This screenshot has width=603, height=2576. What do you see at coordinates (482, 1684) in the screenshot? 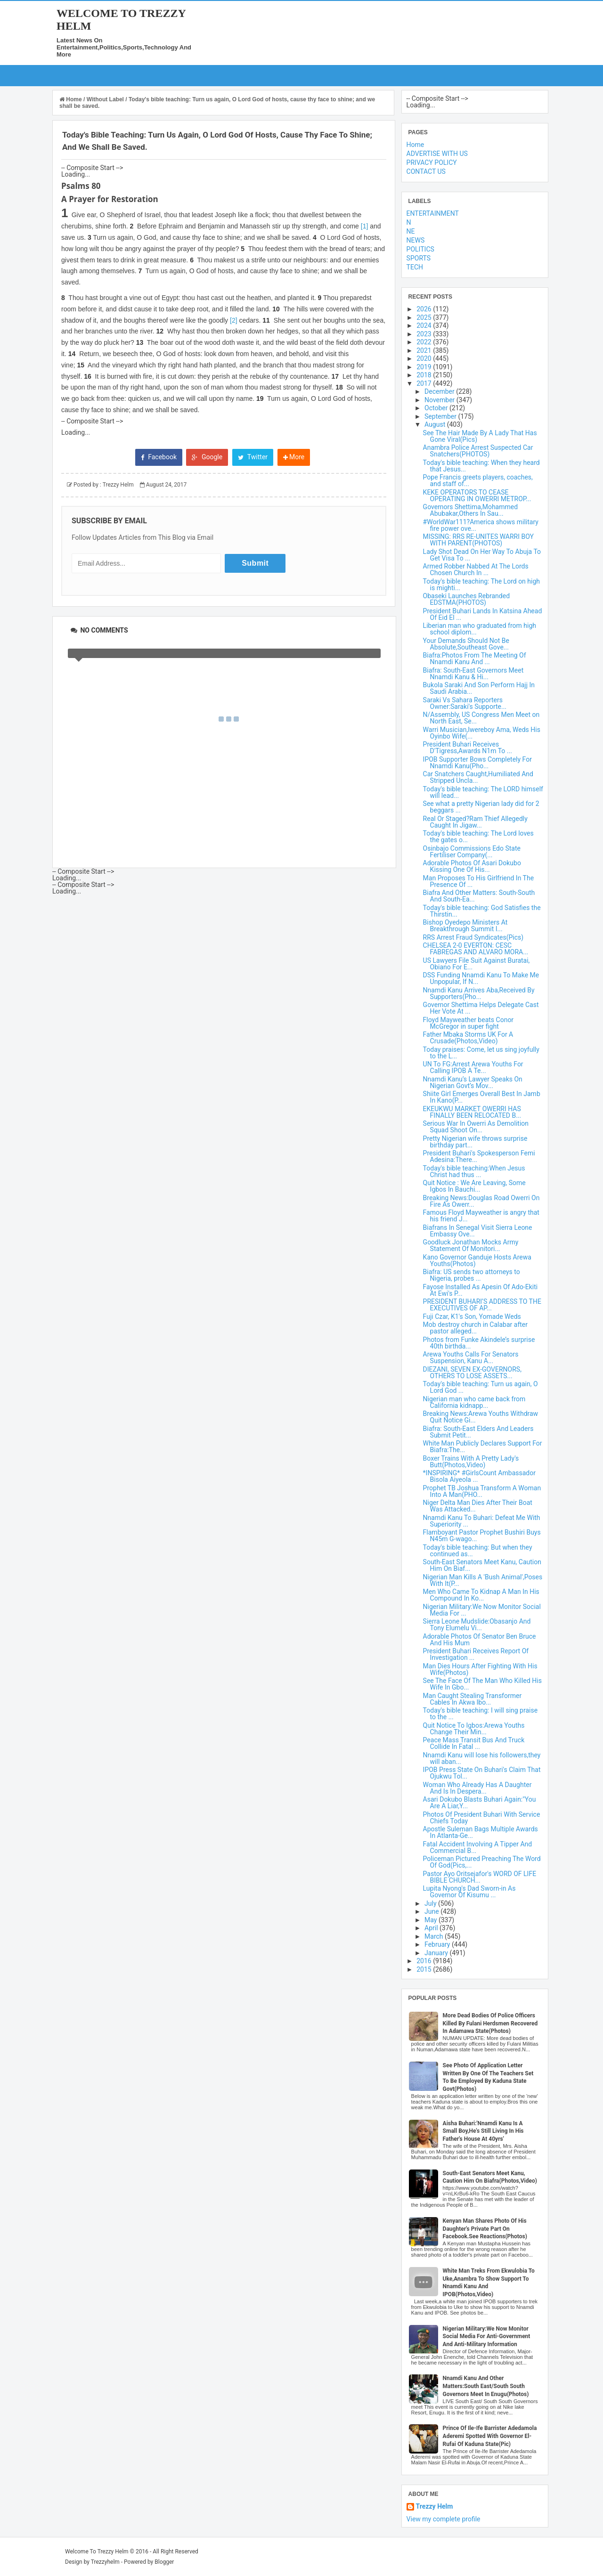
I see `See The Face Of The Man Who Killed His Wife In Gbo...` at bounding box center [482, 1684].